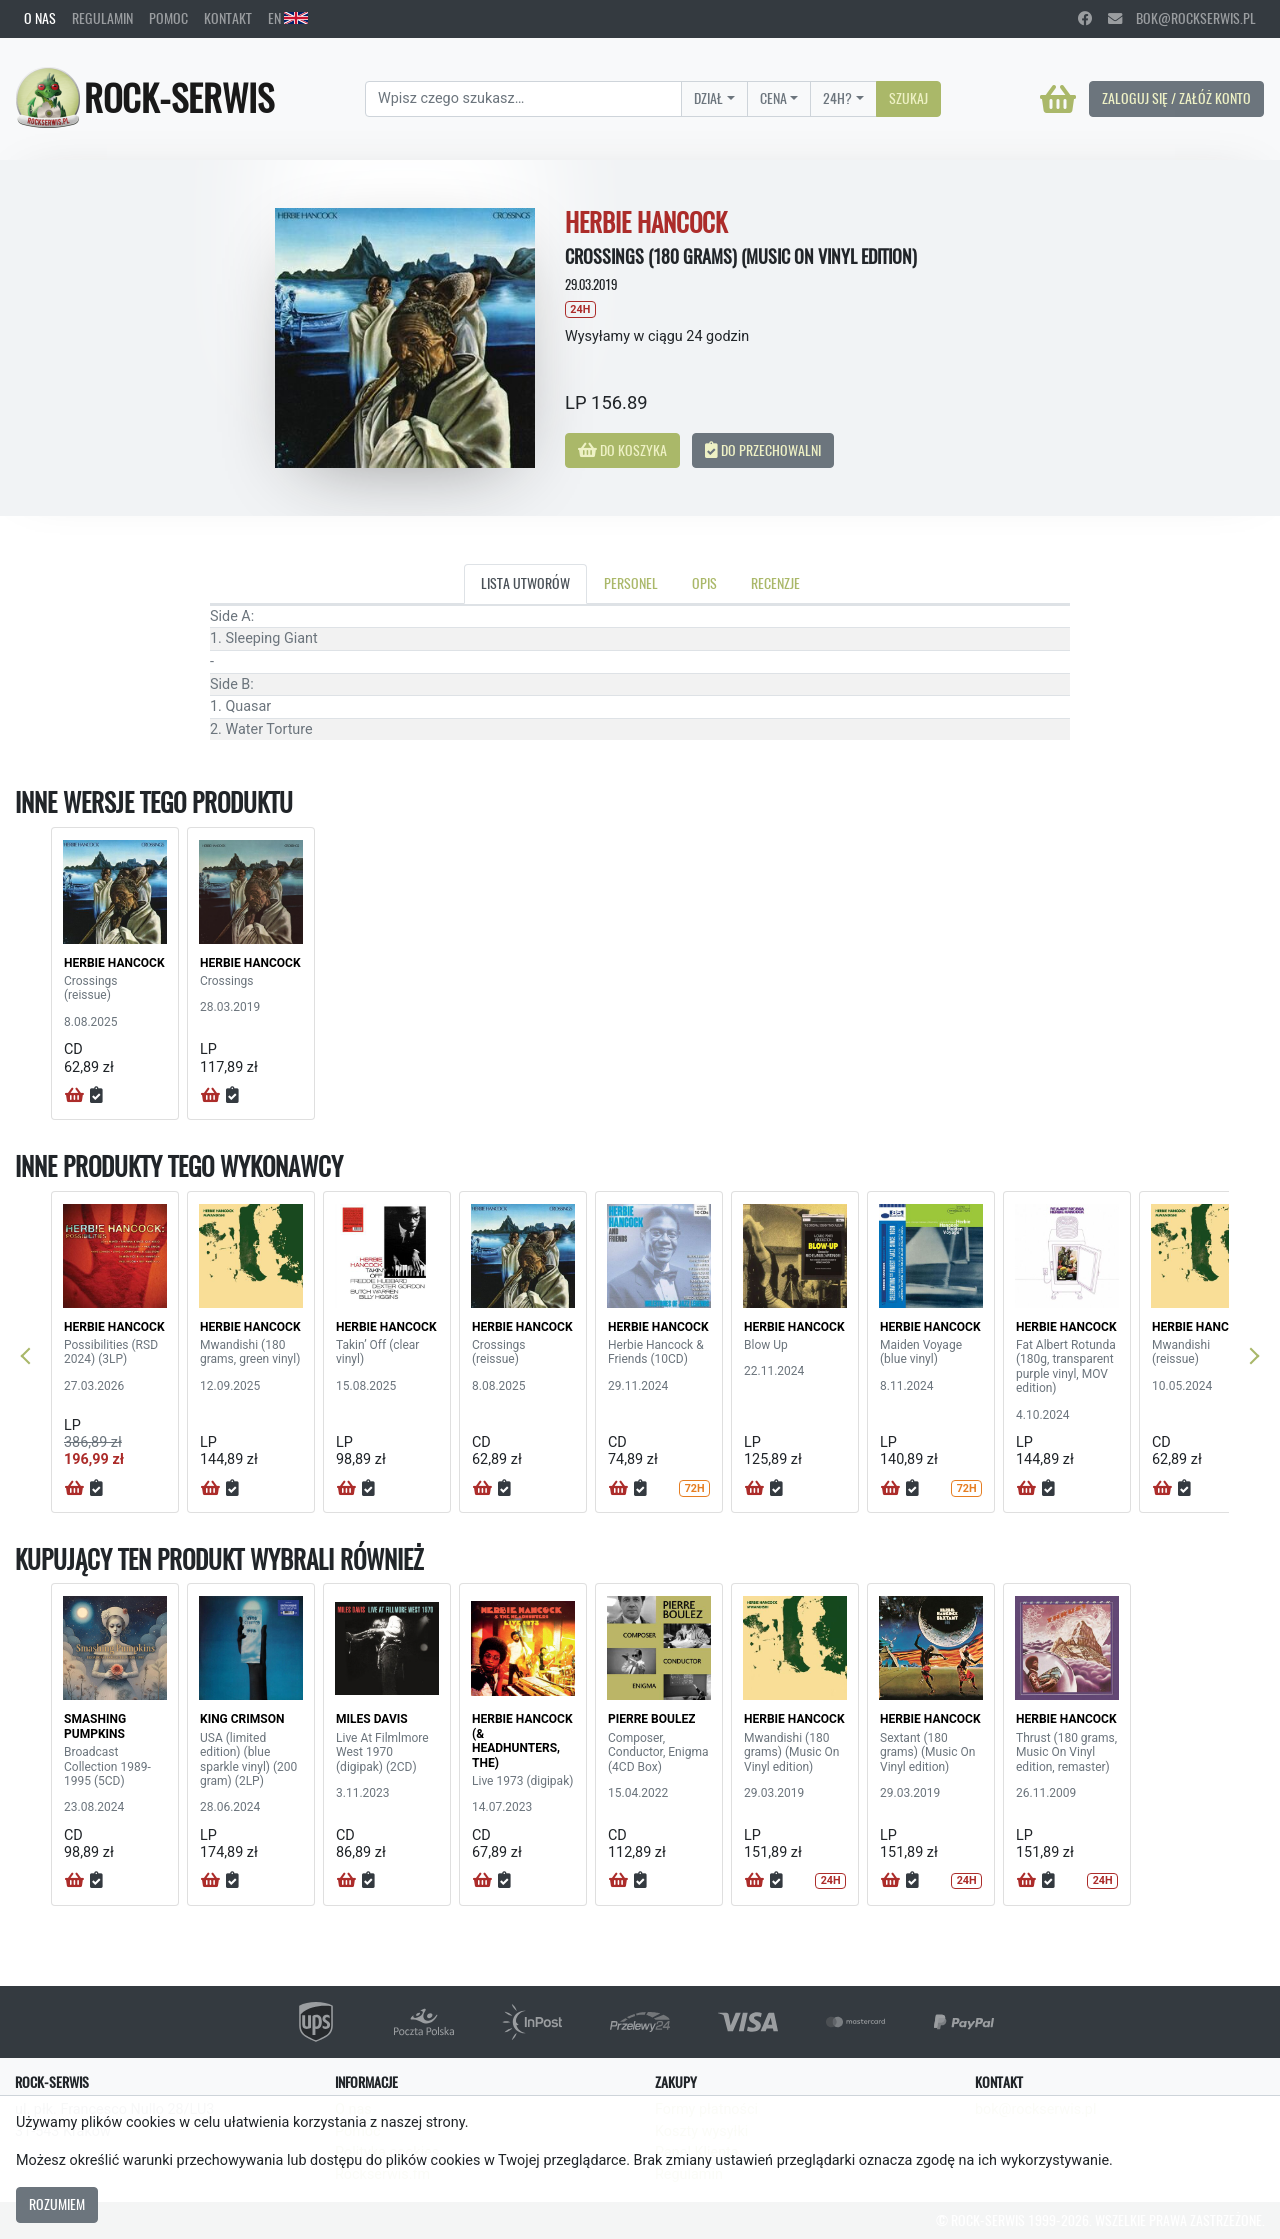 This screenshot has width=1280, height=2239. I want to click on SMASHING PUMPKINS, so click(95, 1726).